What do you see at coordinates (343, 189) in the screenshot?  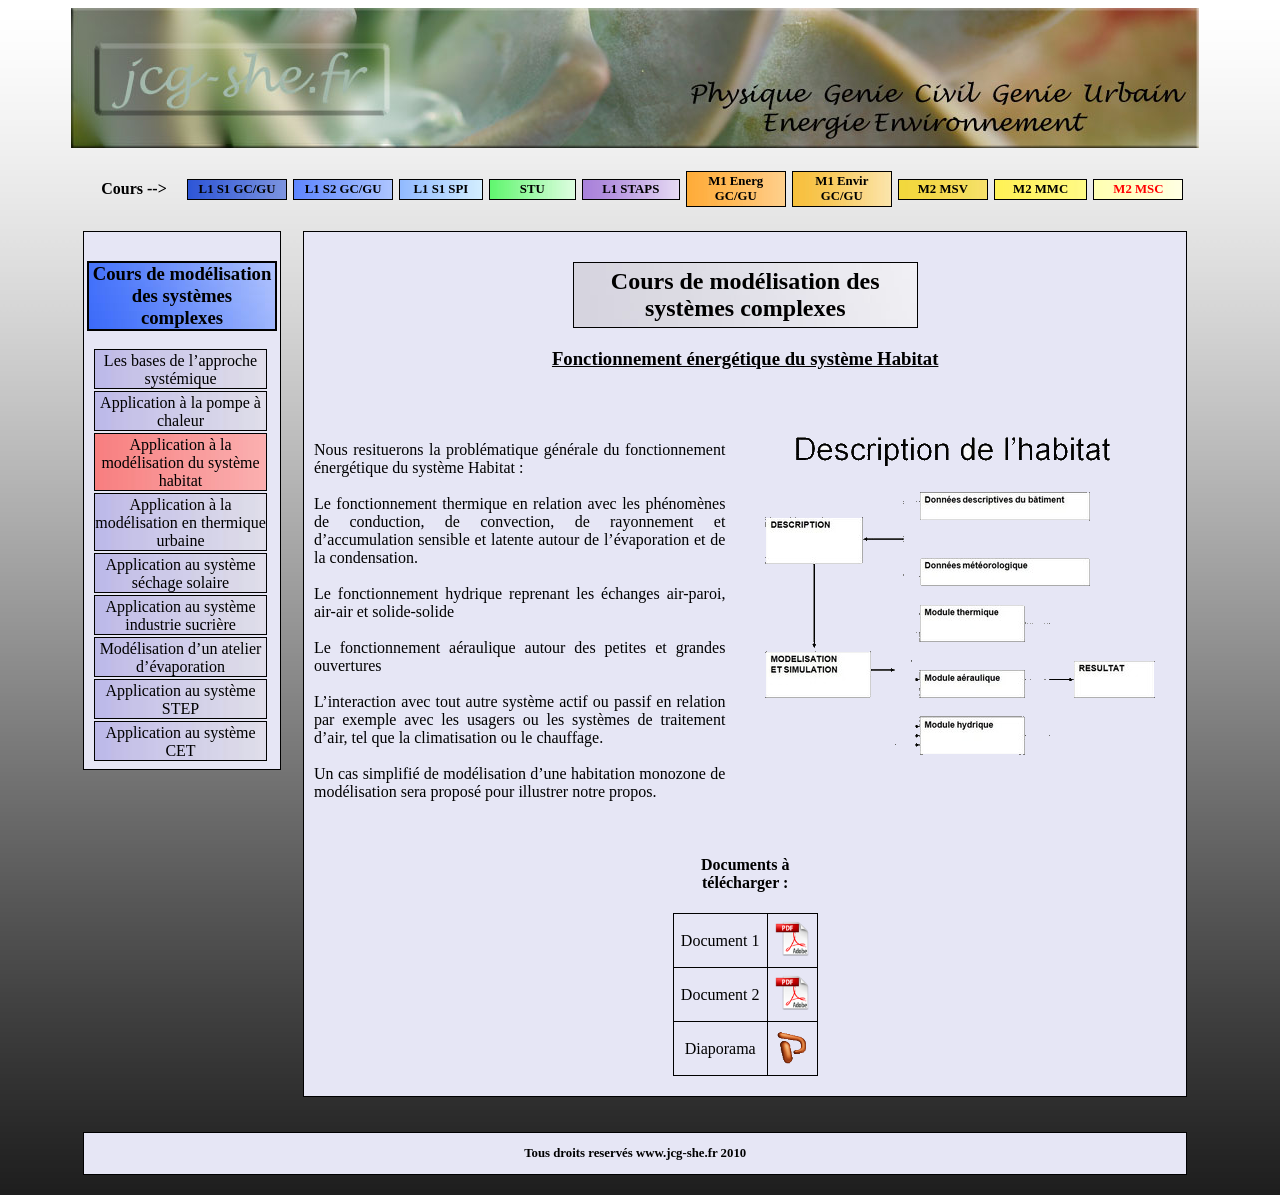 I see `L1 S2 GC/GU` at bounding box center [343, 189].